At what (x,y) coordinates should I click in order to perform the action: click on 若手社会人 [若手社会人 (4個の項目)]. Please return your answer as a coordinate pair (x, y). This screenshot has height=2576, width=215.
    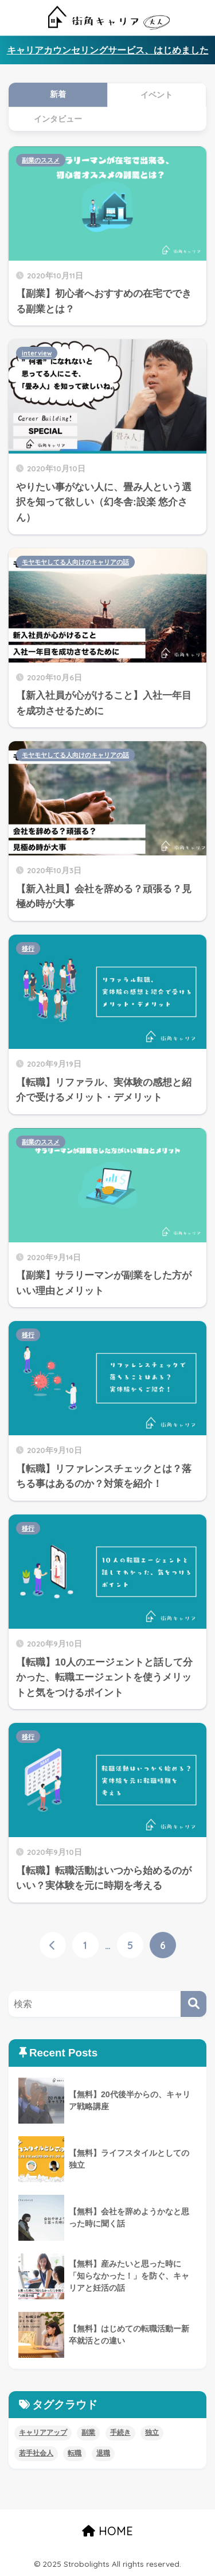
    Looking at the image, I should click on (36, 2453).